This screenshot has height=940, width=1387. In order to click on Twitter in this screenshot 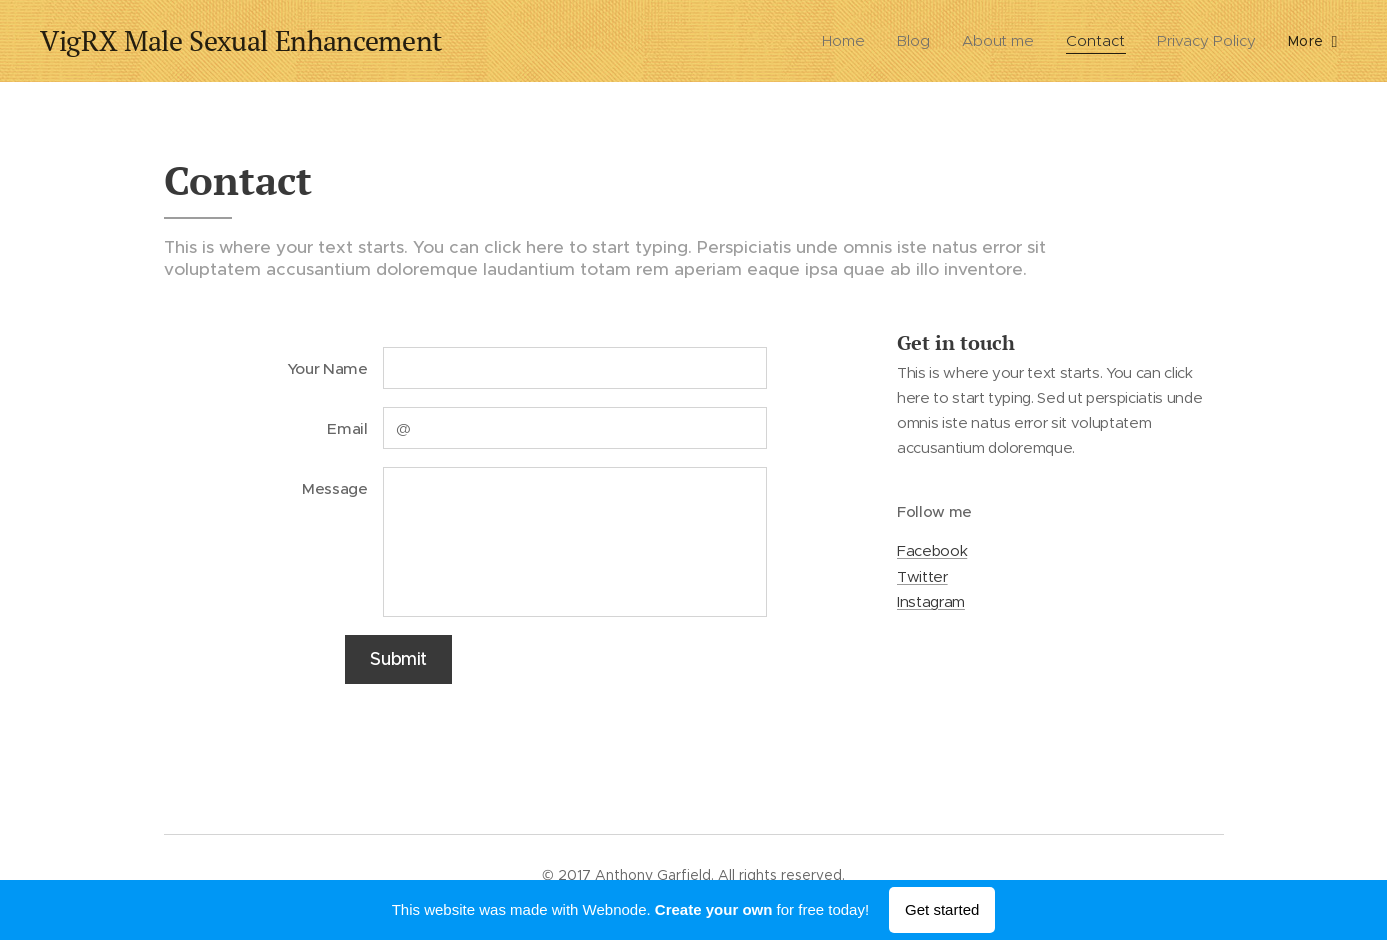, I will do `click(922, 576)`.